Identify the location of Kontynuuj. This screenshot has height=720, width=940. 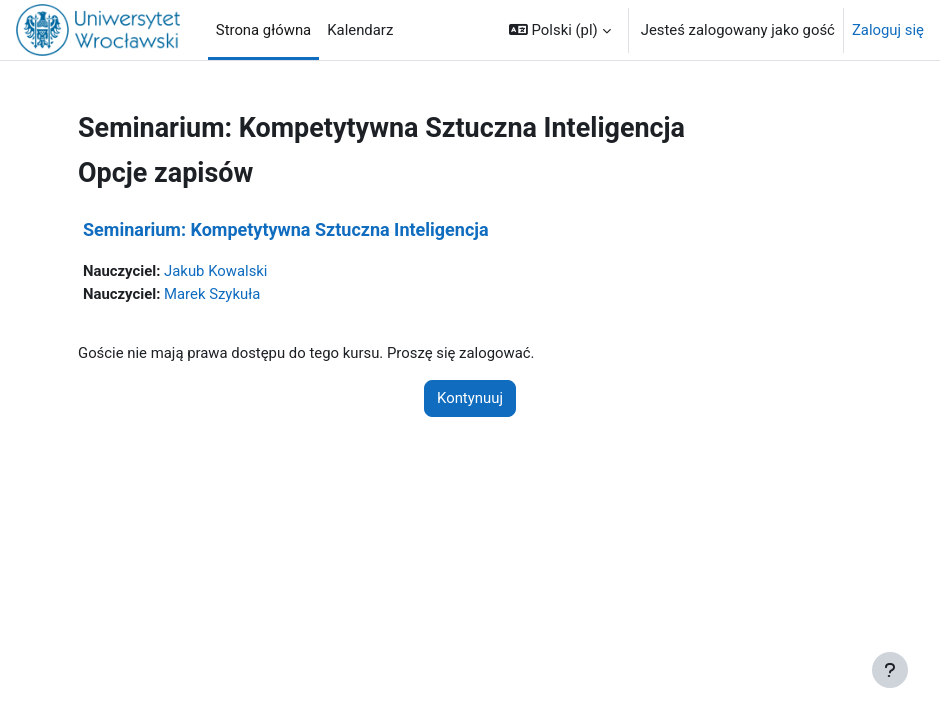
(470, 398).